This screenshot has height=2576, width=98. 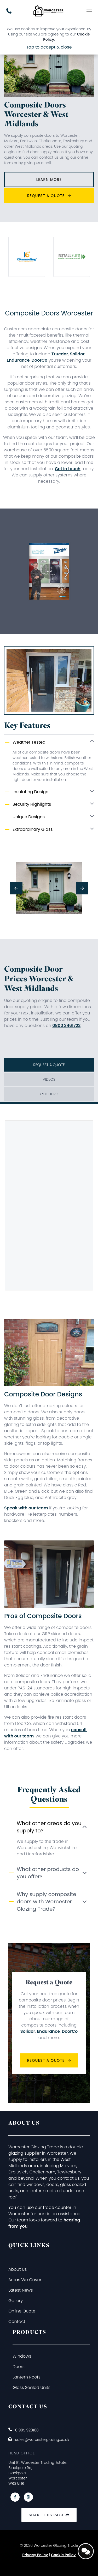 I want to click on Truedor, so click(x=59, y=354).